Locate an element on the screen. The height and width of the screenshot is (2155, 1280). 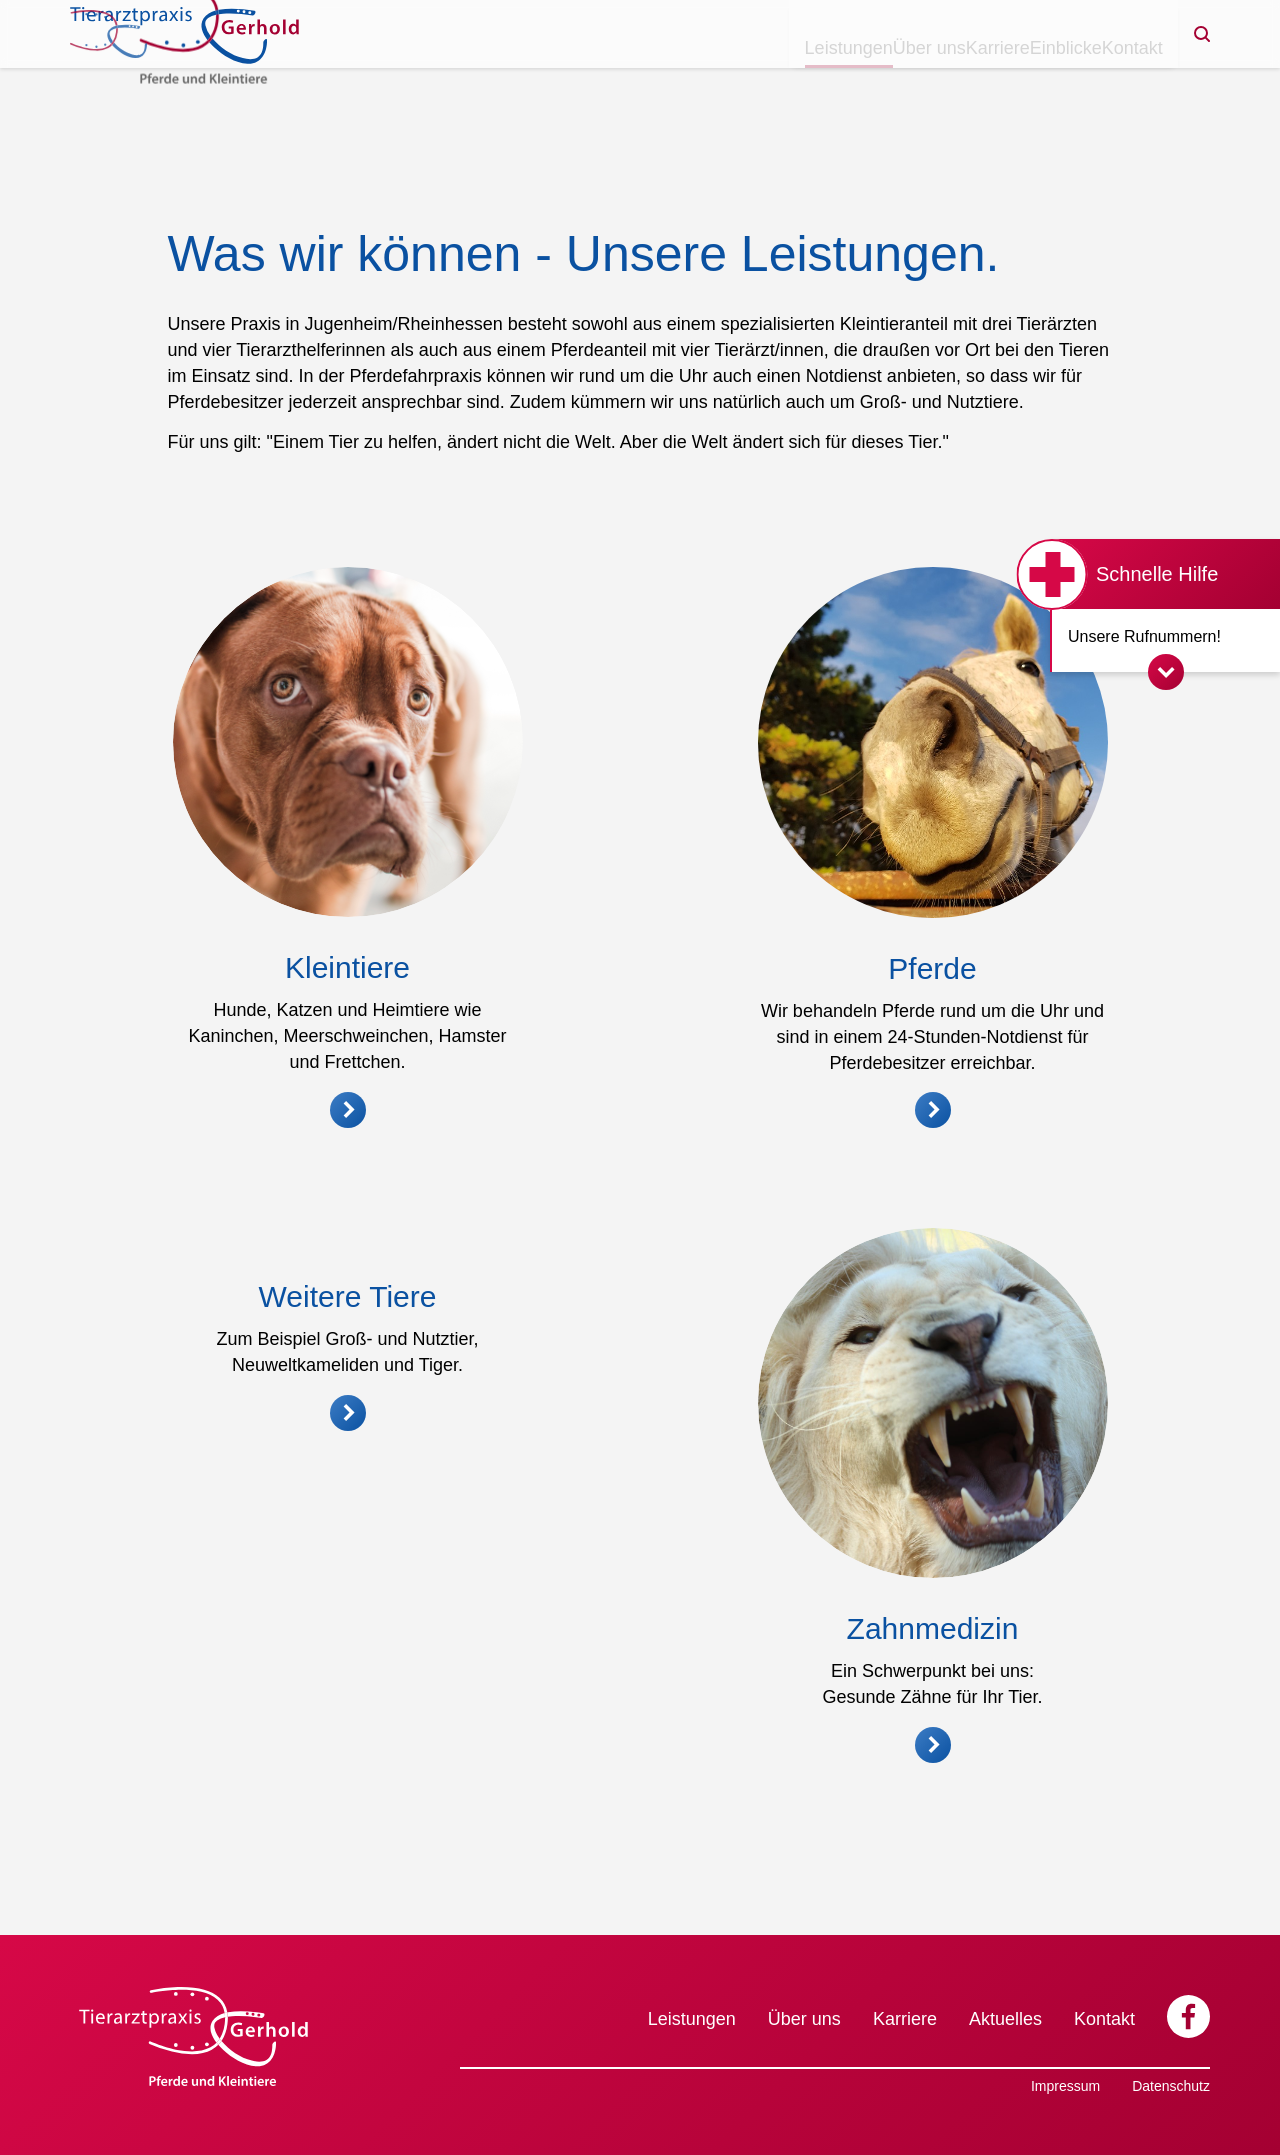
Aktuelles is located at coordinates (1005, 2019).